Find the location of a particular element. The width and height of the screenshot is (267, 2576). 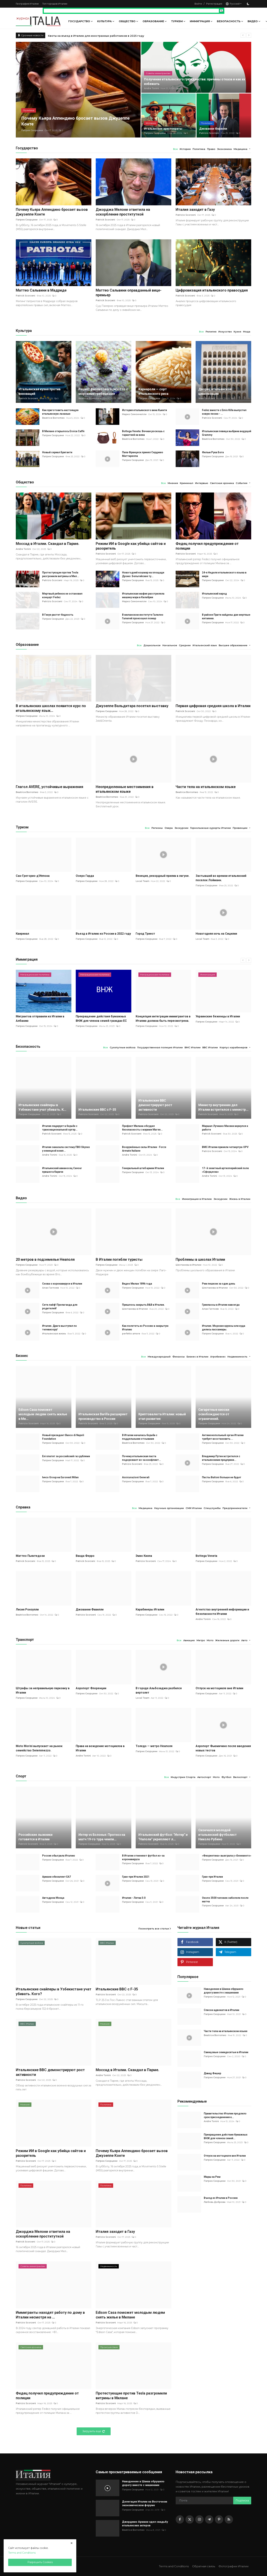

История is located at coordinates (185, 148).